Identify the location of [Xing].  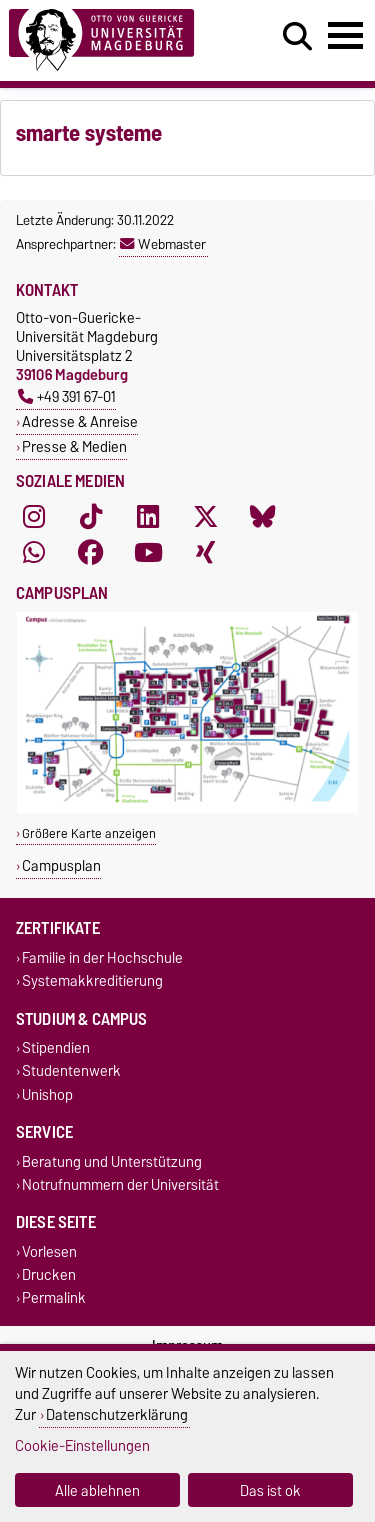
(206, 553).